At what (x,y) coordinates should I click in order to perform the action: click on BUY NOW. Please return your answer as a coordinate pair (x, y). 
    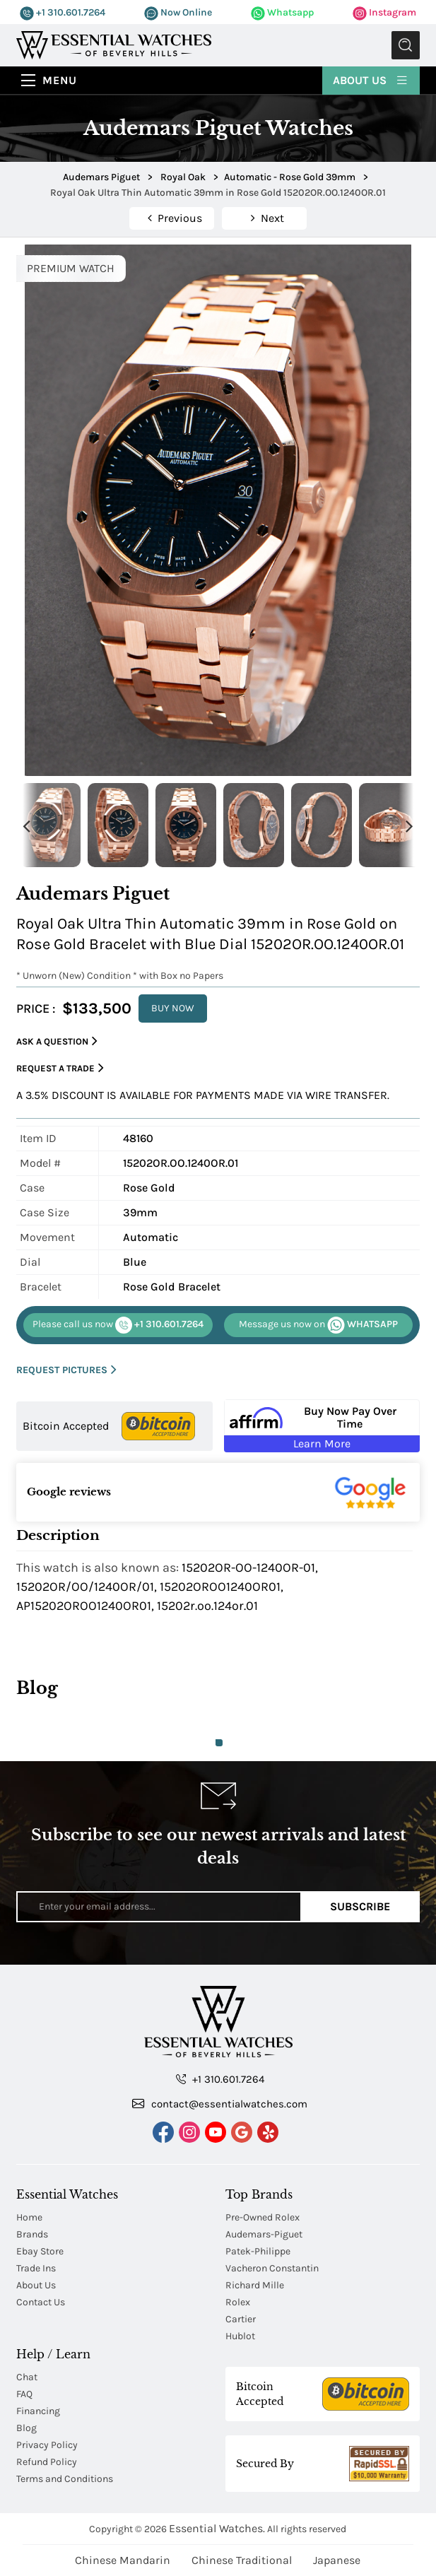
    Looking at the image, I should click on (172, 1008).